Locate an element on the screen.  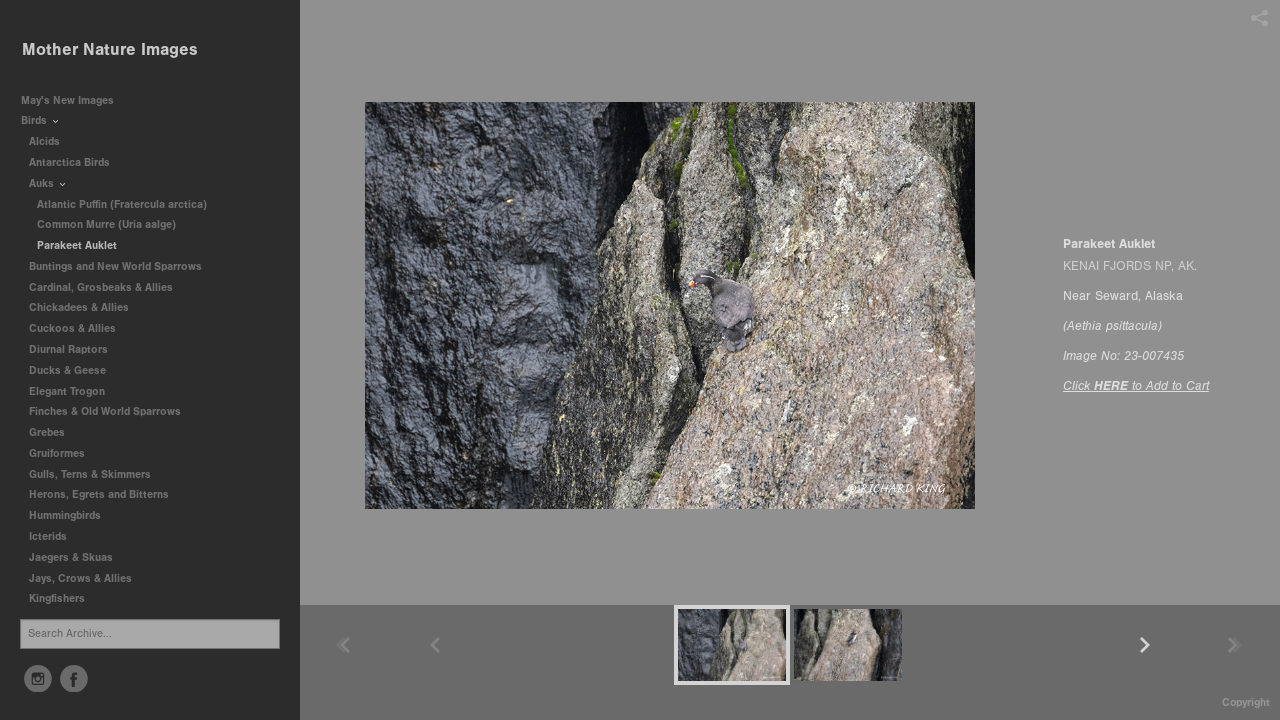
Chickadees & Allies is located at coordinates (86, 307).